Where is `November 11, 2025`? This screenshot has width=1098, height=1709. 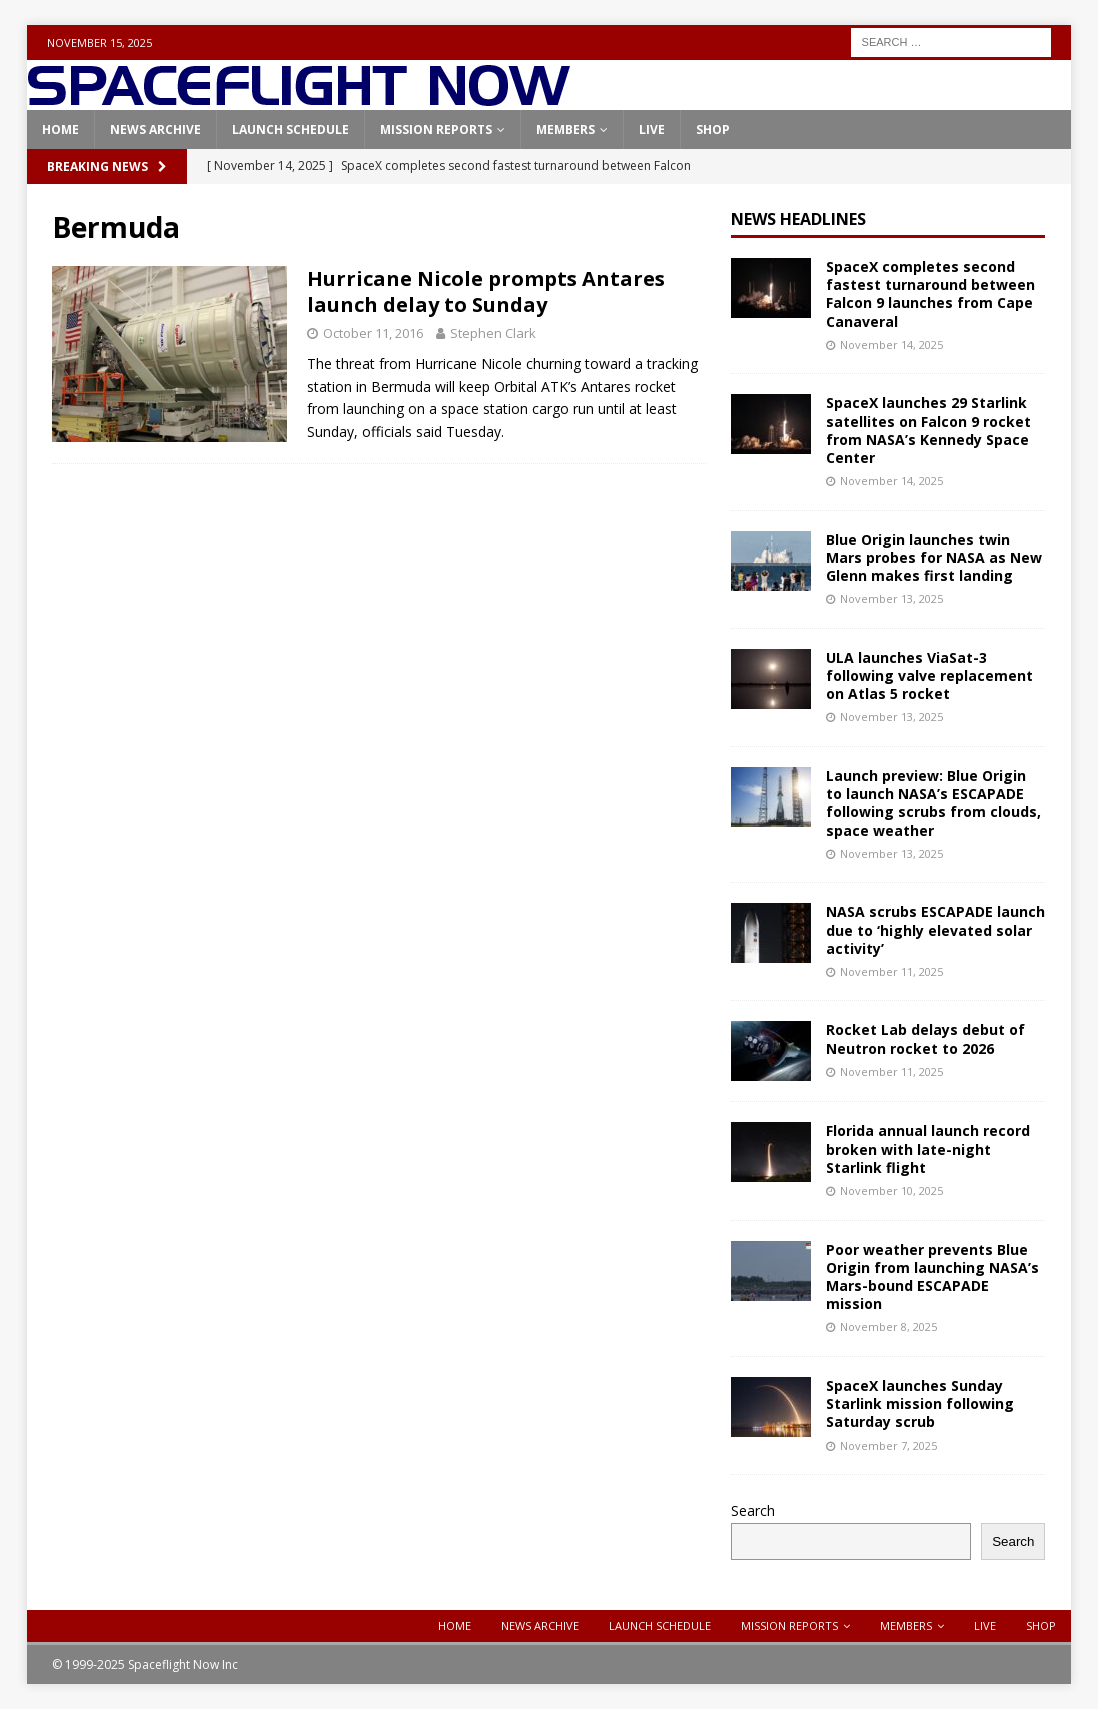
November 11, 2025 is located at coordinates (891, 971).